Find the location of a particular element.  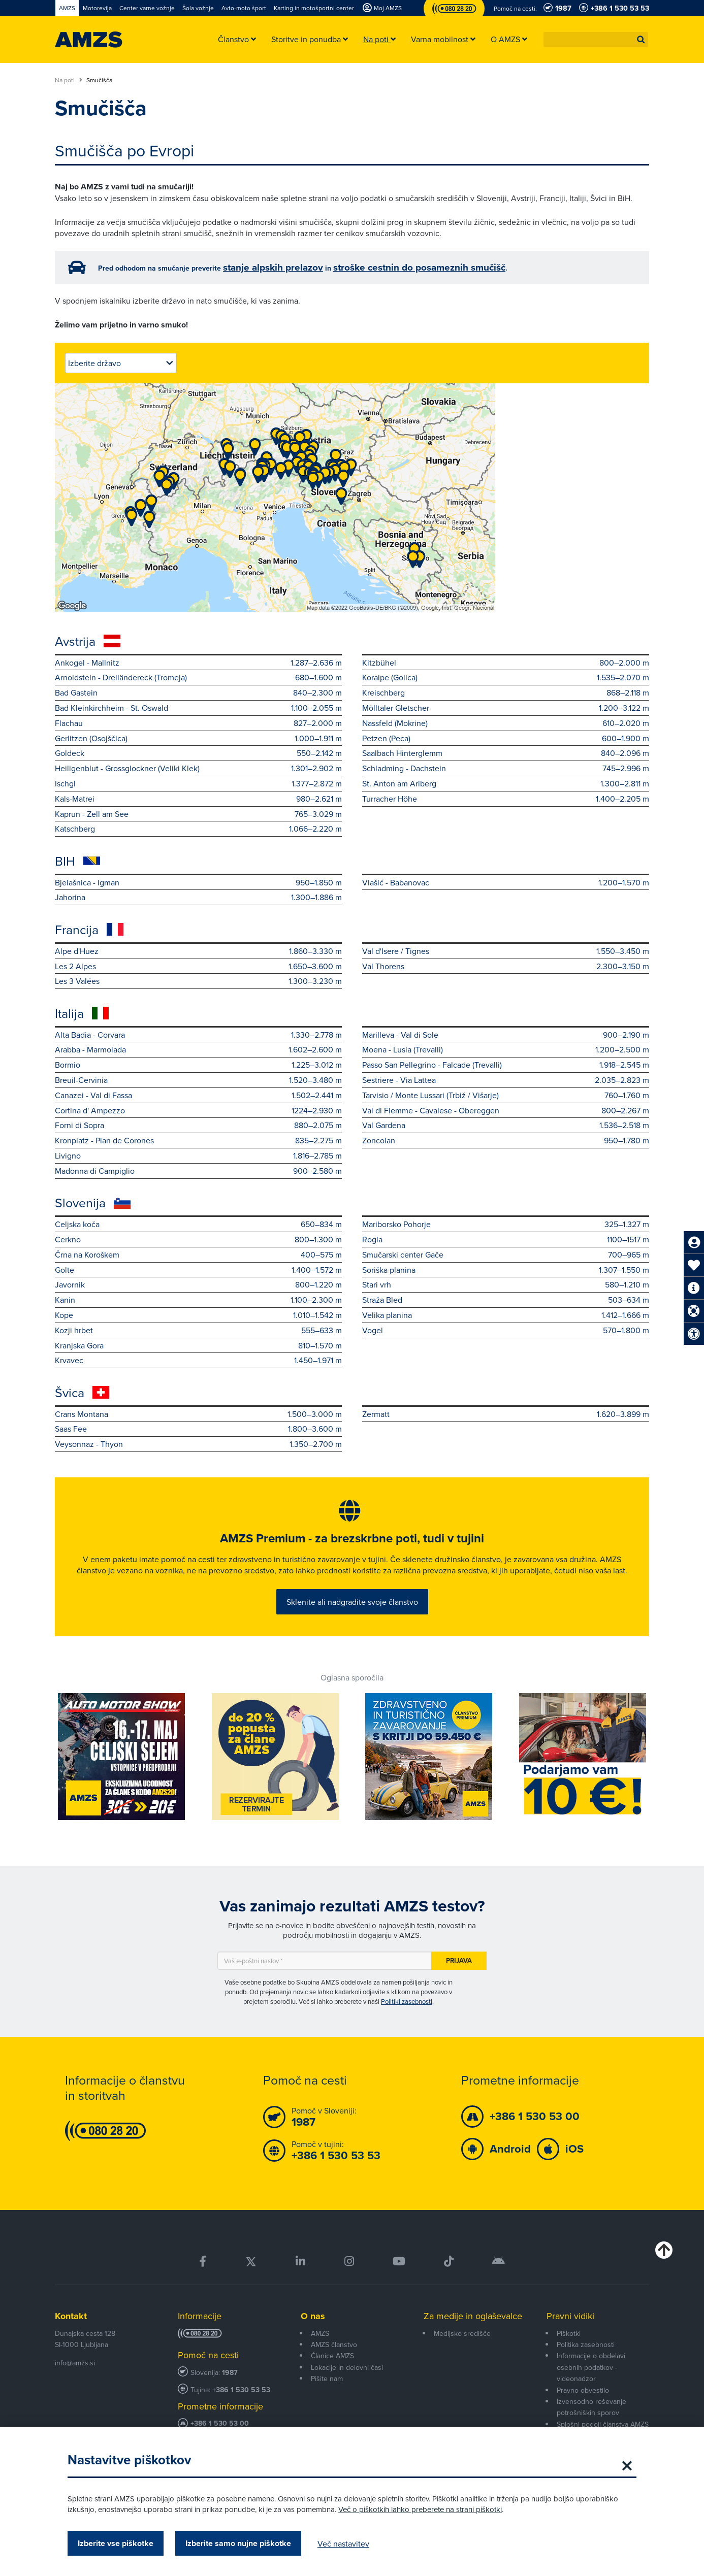

Crans Montana is located at coordinates (198, 1414).